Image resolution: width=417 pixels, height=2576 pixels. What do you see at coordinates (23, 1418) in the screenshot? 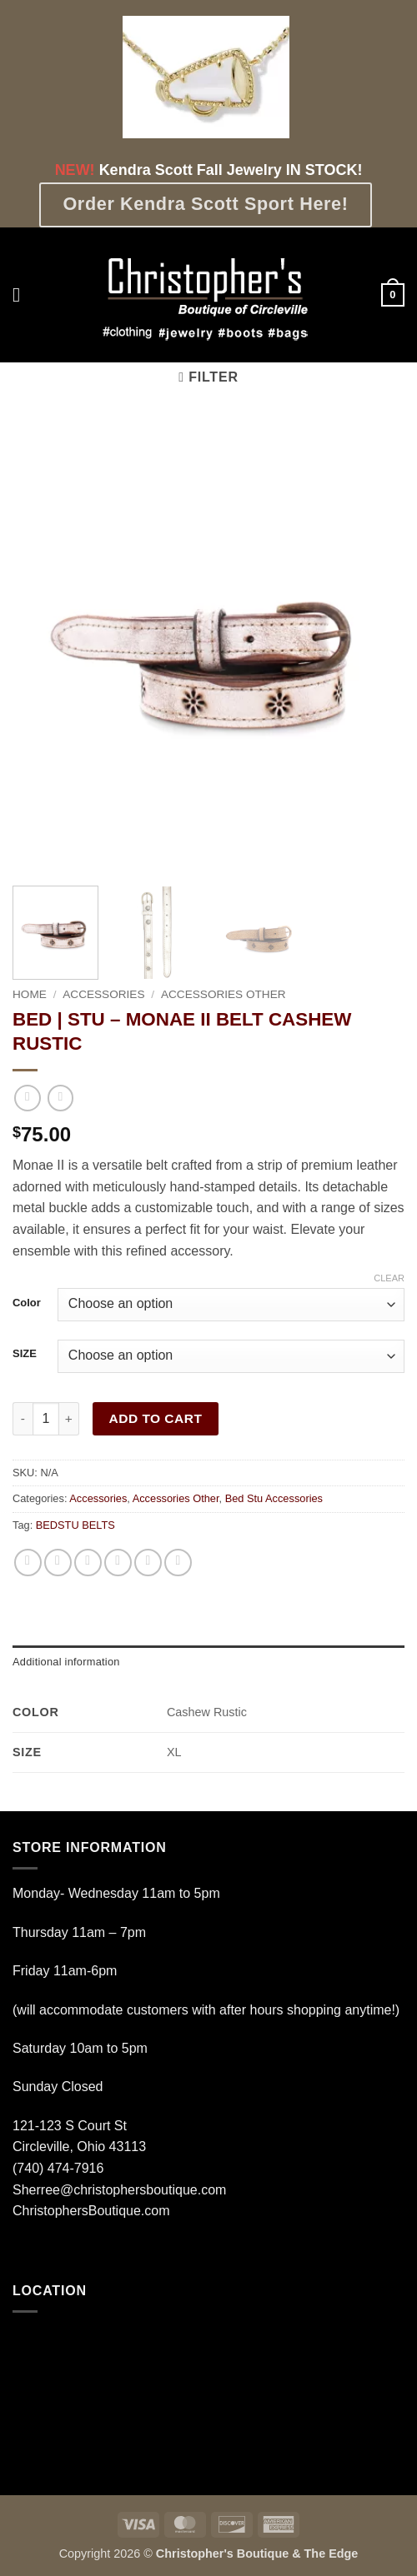
I see `[Reduce quantity of BED | STU - MONAE II BELT CASHEW RUSTIC]` at bounding box center [23, 1418].